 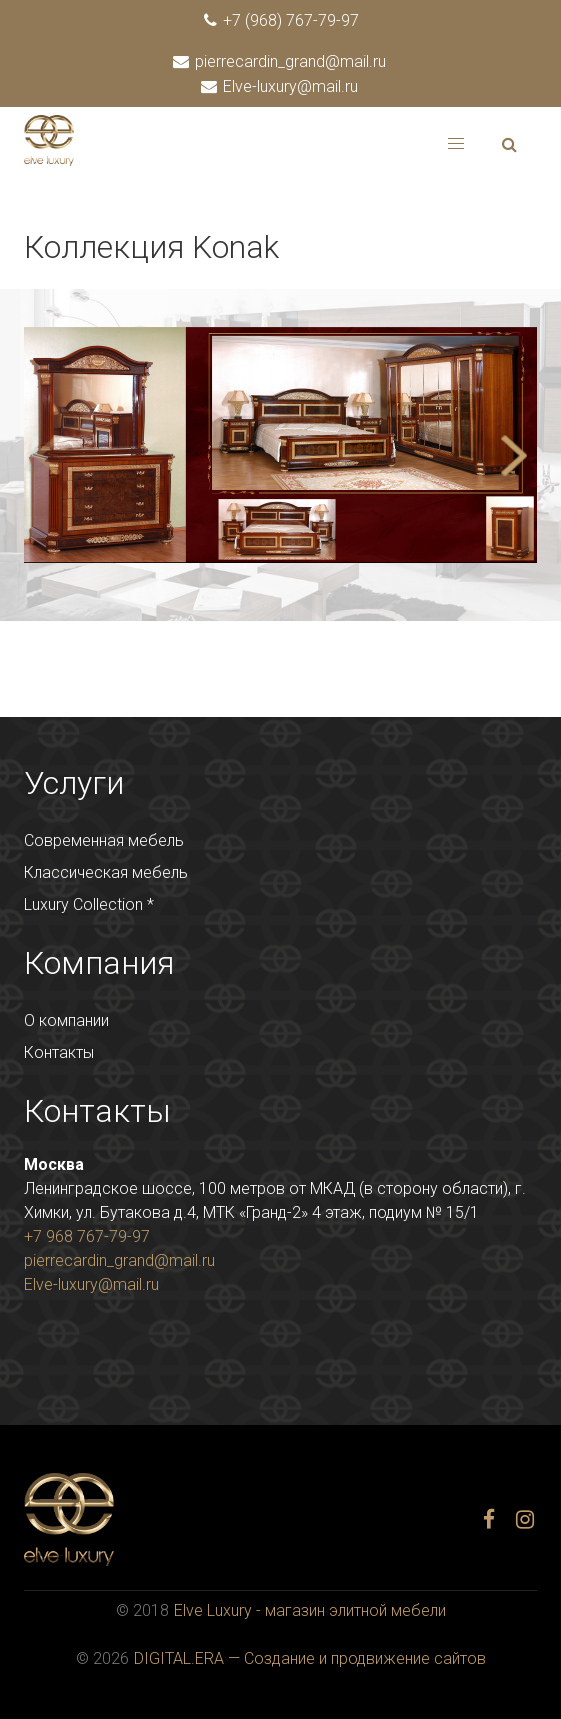 I want to click on +7 968 767-79-97, so click(x=87, y=1236).